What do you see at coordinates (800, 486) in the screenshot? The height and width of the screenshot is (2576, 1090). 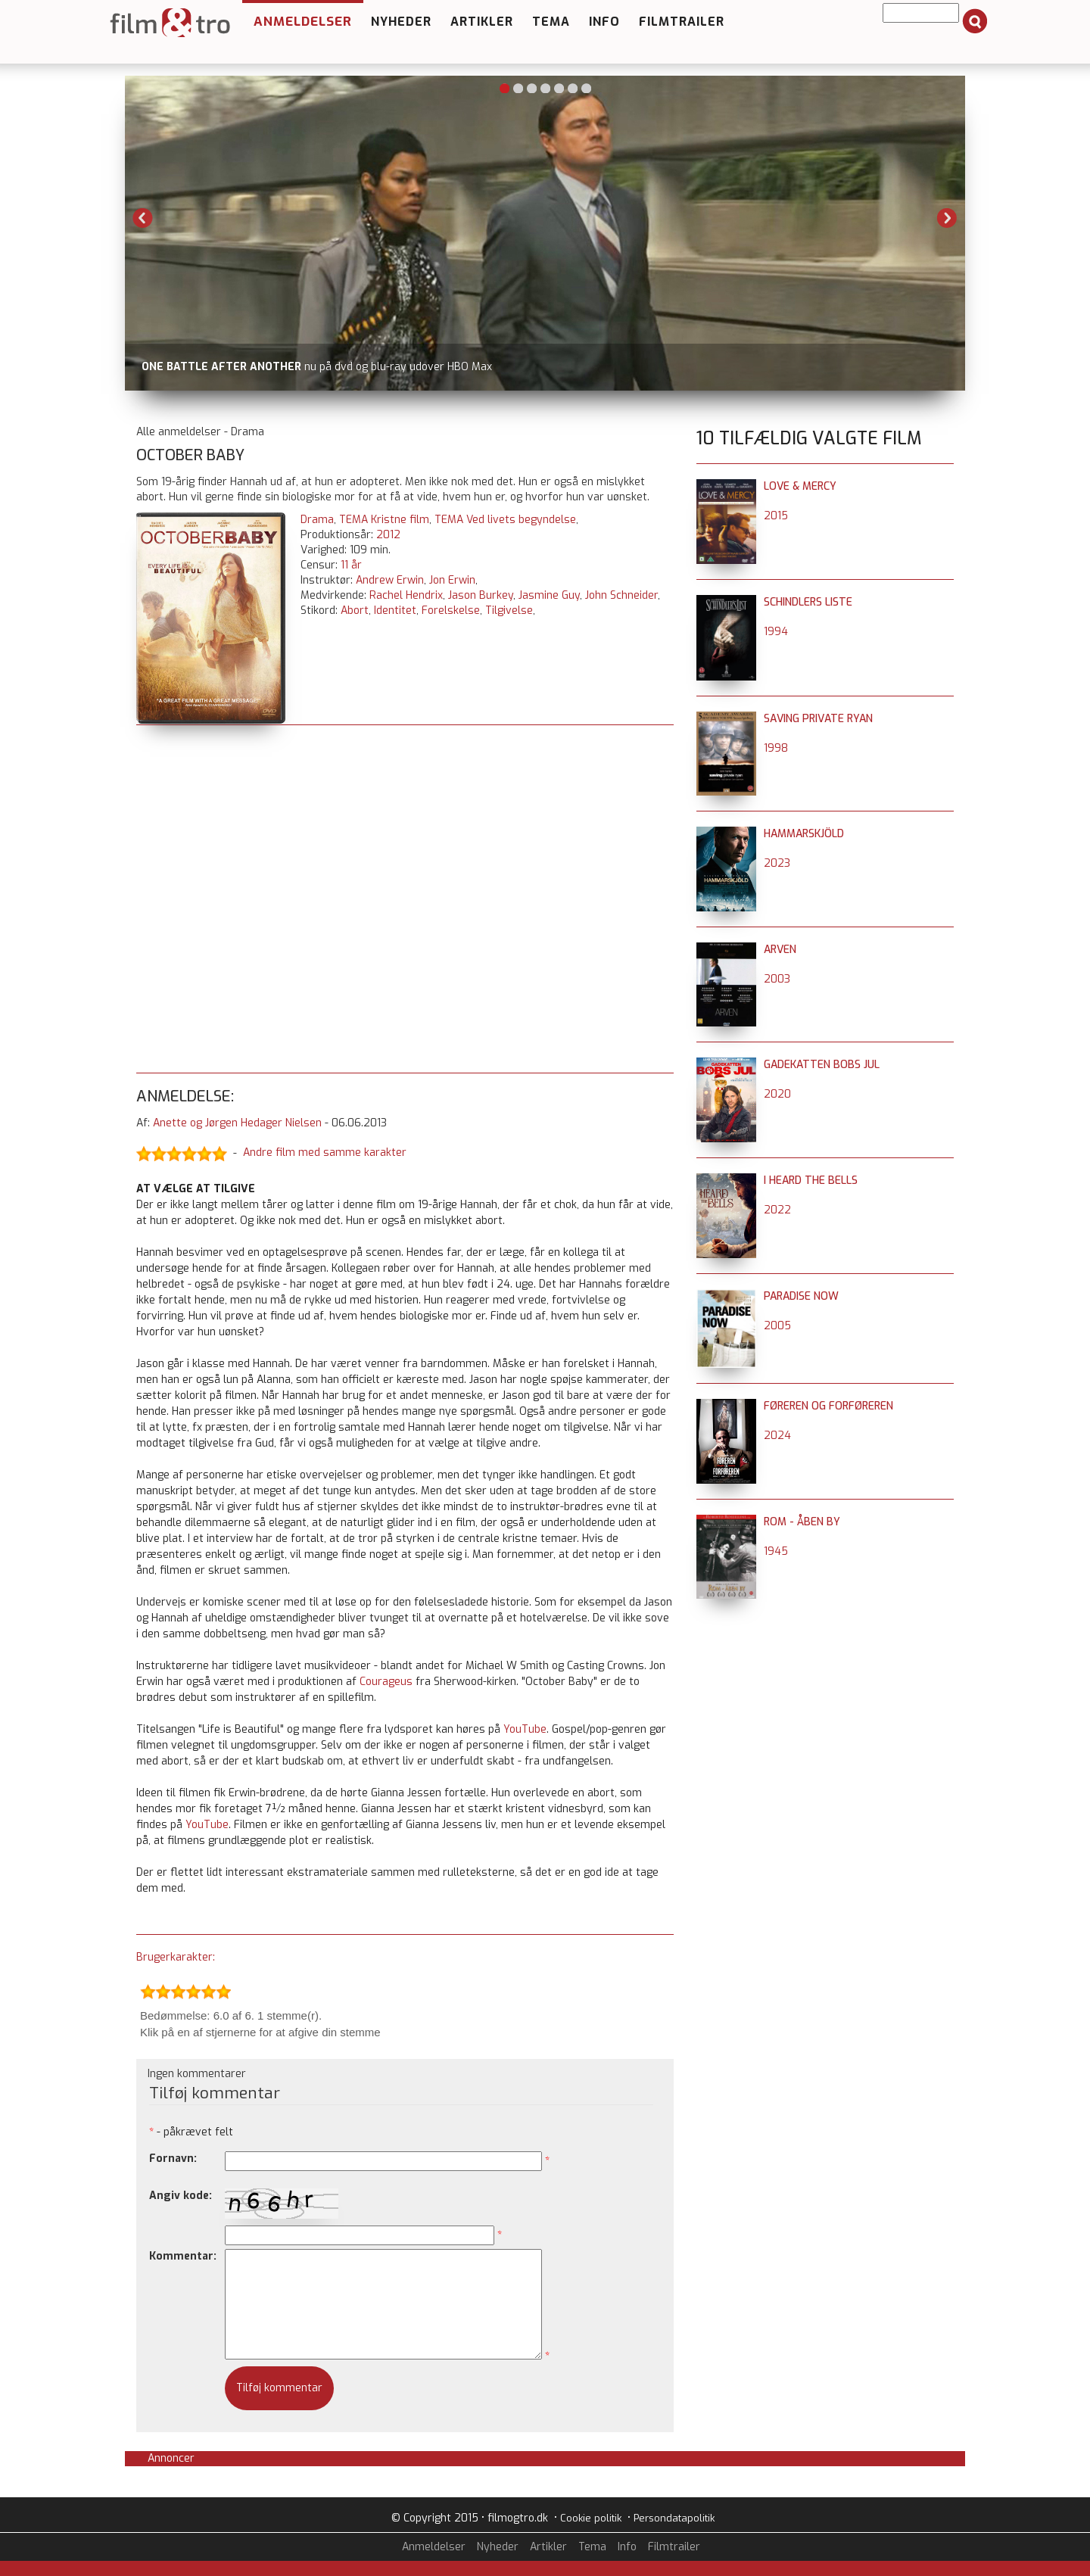 I see `Love & Mercy` at bounding box center [800, 486].